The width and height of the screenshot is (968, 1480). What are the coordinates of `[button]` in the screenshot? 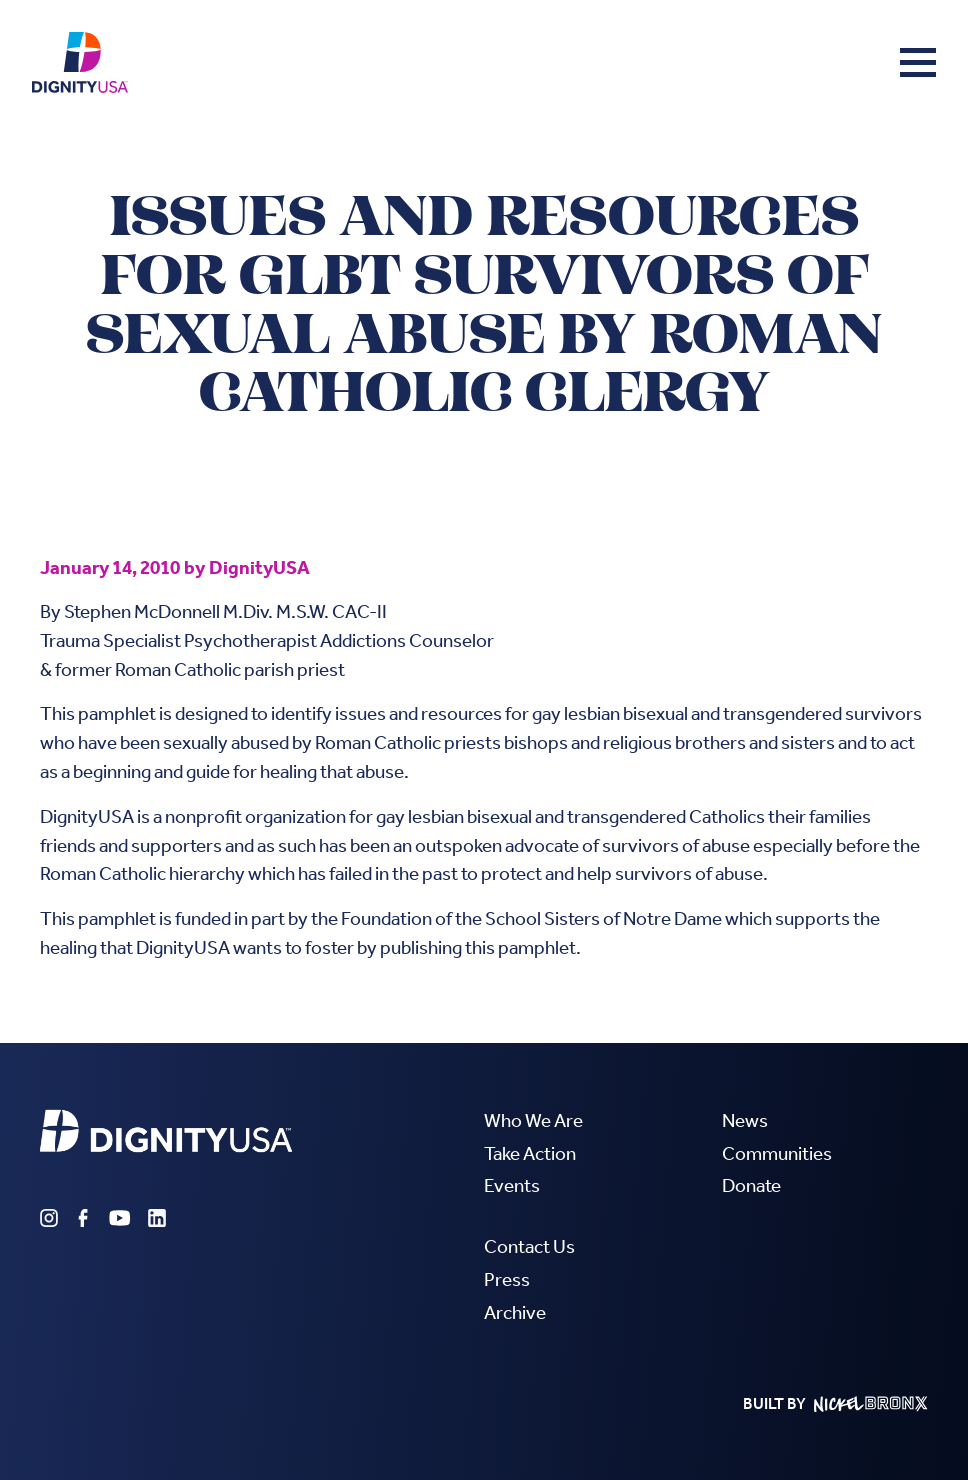 It's located at (918, 62).